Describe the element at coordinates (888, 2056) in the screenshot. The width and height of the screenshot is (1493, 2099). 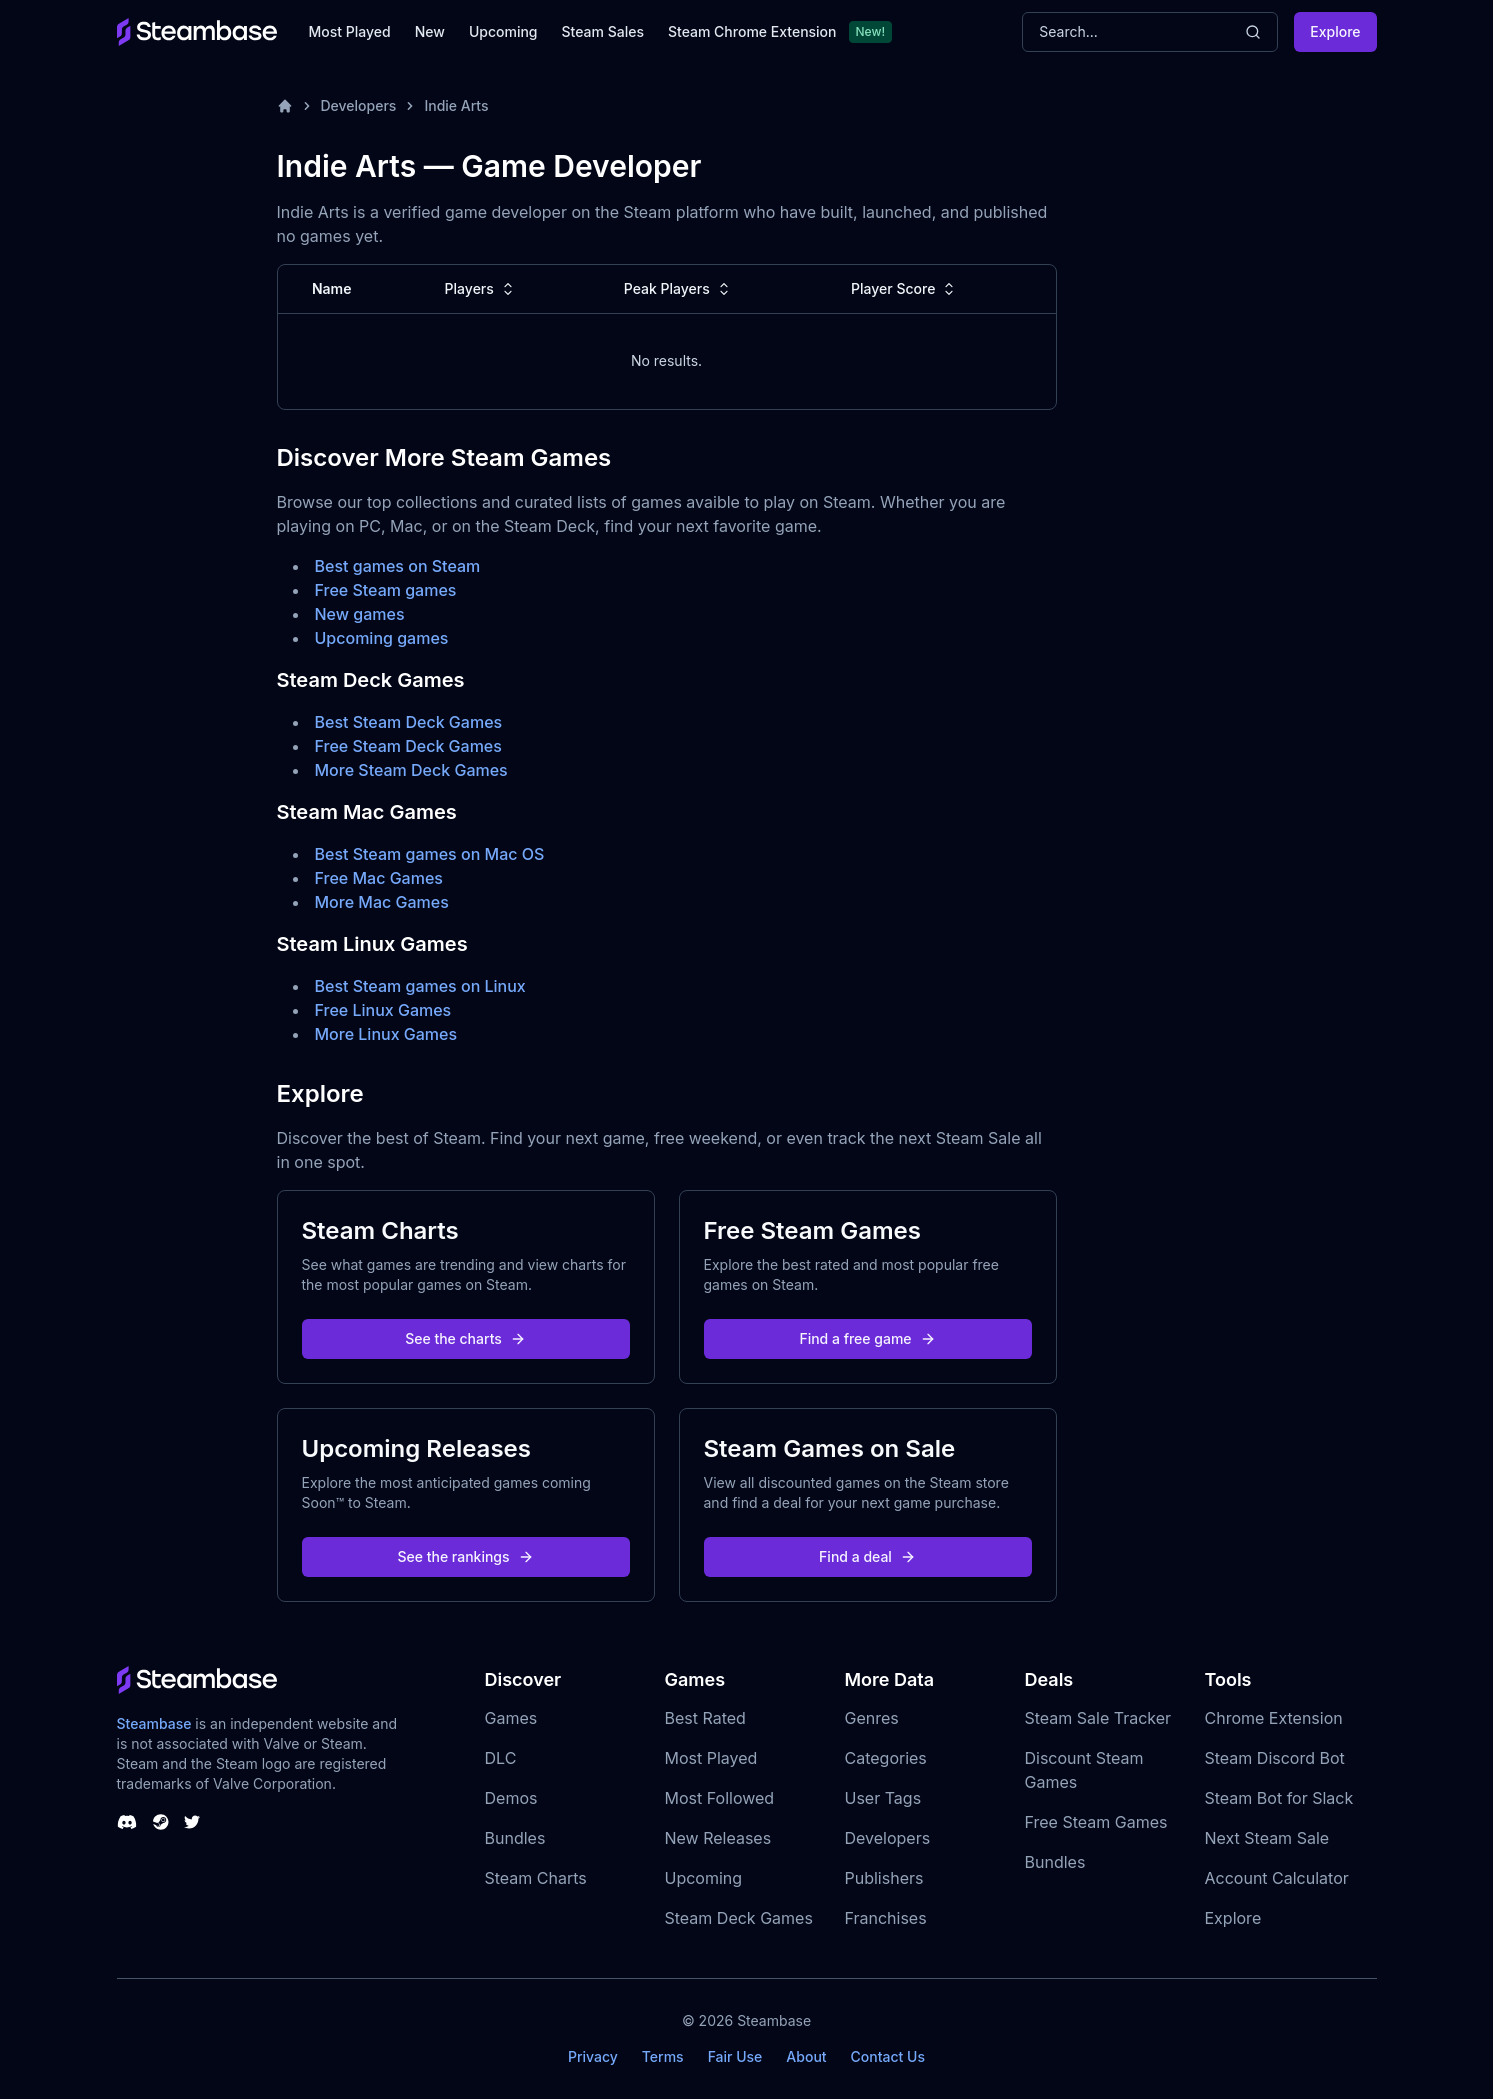
I see `Contact Us` at that location.